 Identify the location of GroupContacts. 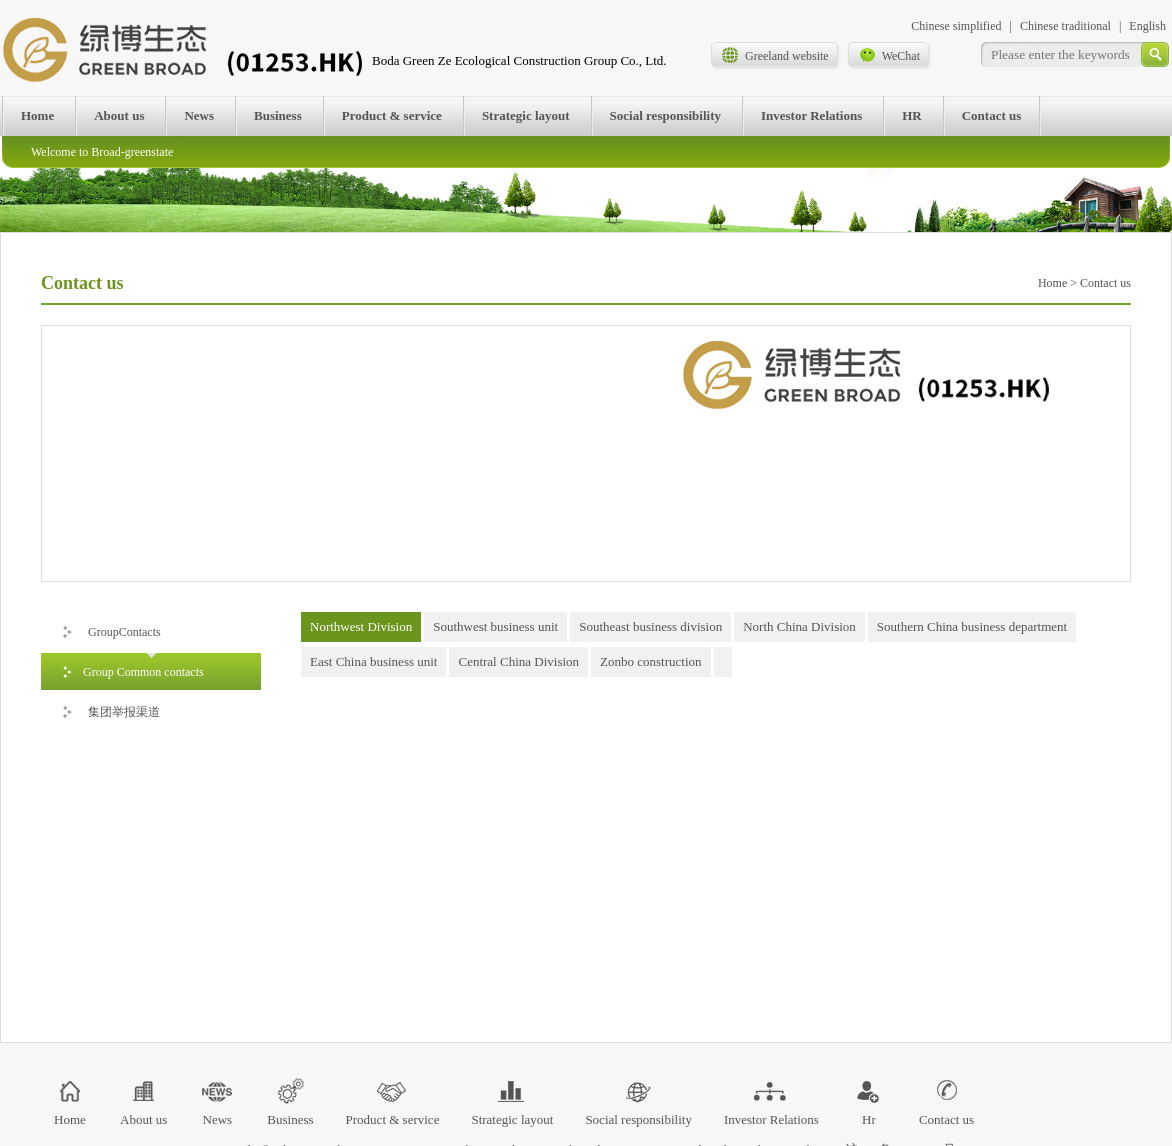
(111, 626).